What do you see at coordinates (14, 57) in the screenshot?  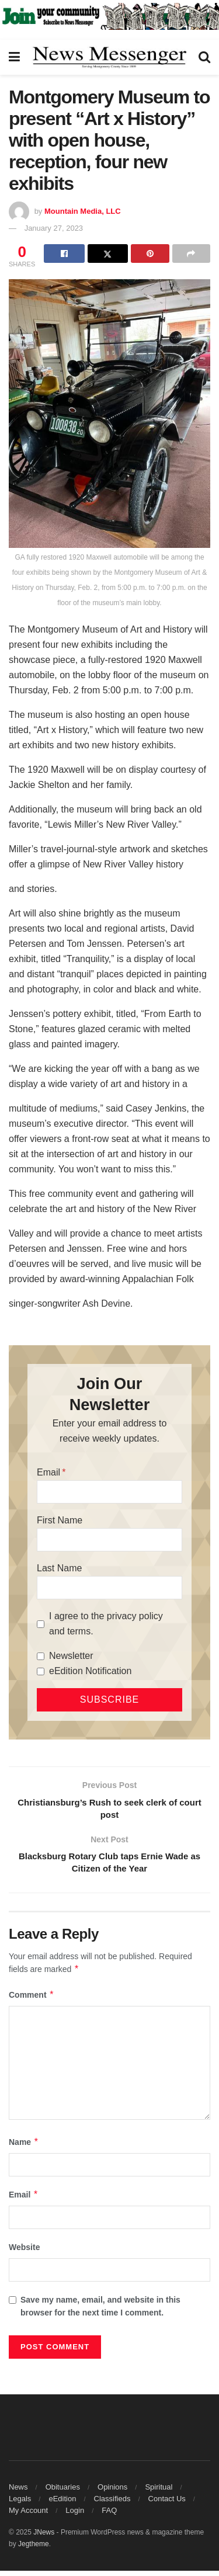 I see `[Show Menu]` at bounding box center [14, 57].